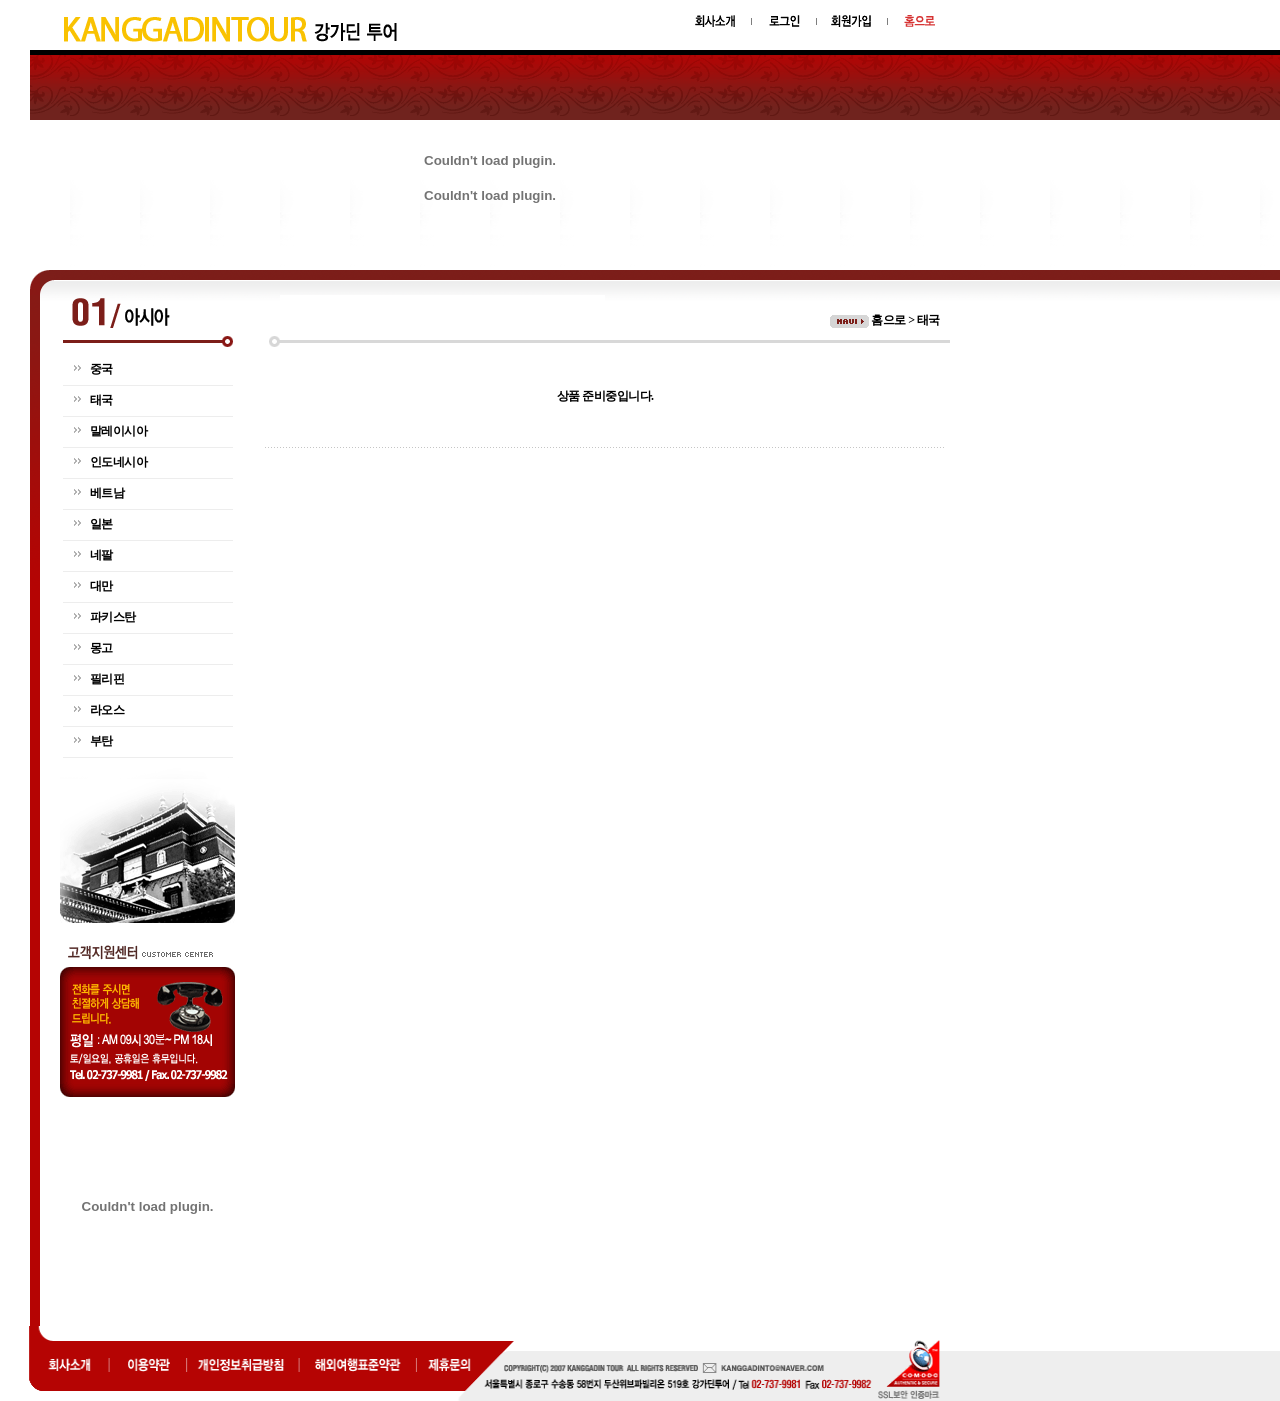 This screenshot has height=1401, width=1280. What do you see at coordinates (119, 462) in the screenshot?
I see `인도네시아` at bounding box center [119, 462].